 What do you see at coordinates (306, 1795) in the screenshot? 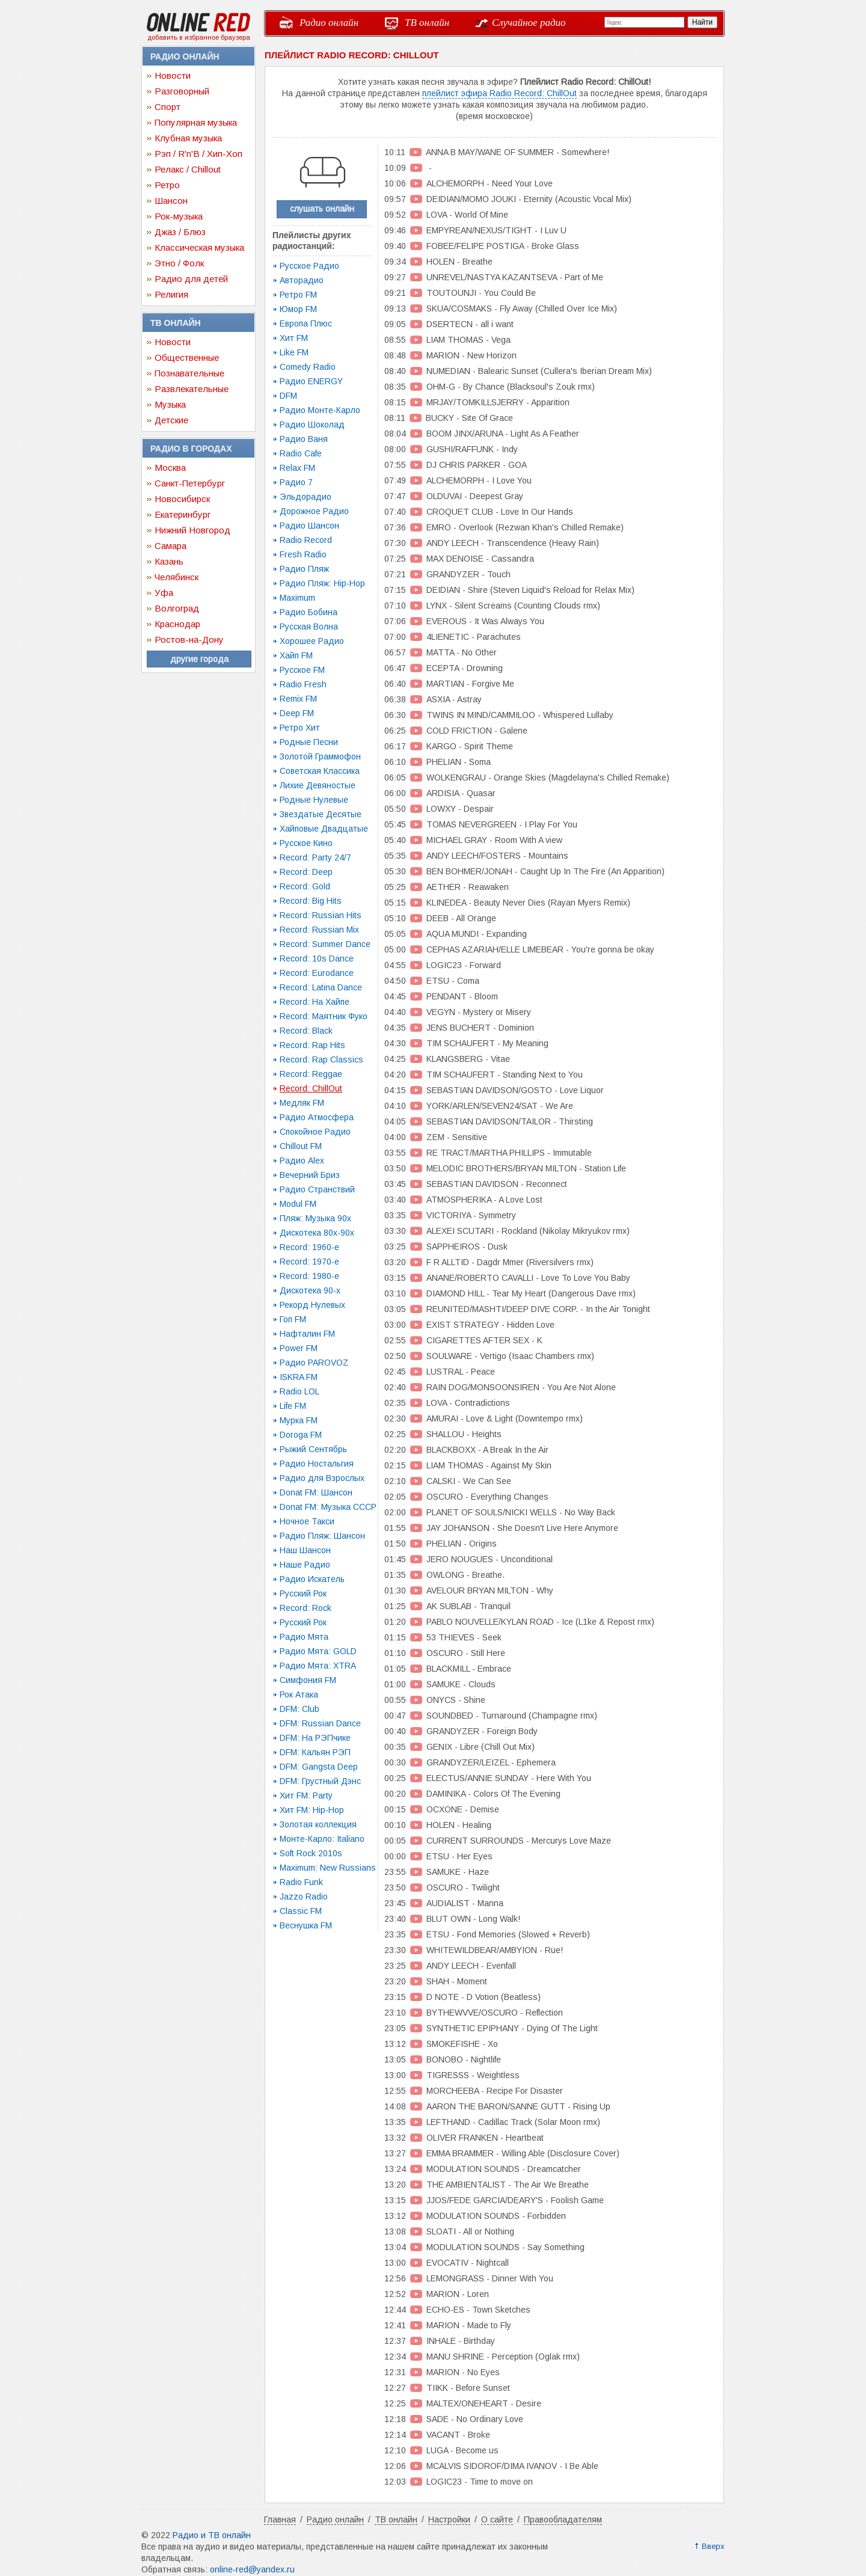
I see `Хит FM: Party` at bounding box center [306, 1795].